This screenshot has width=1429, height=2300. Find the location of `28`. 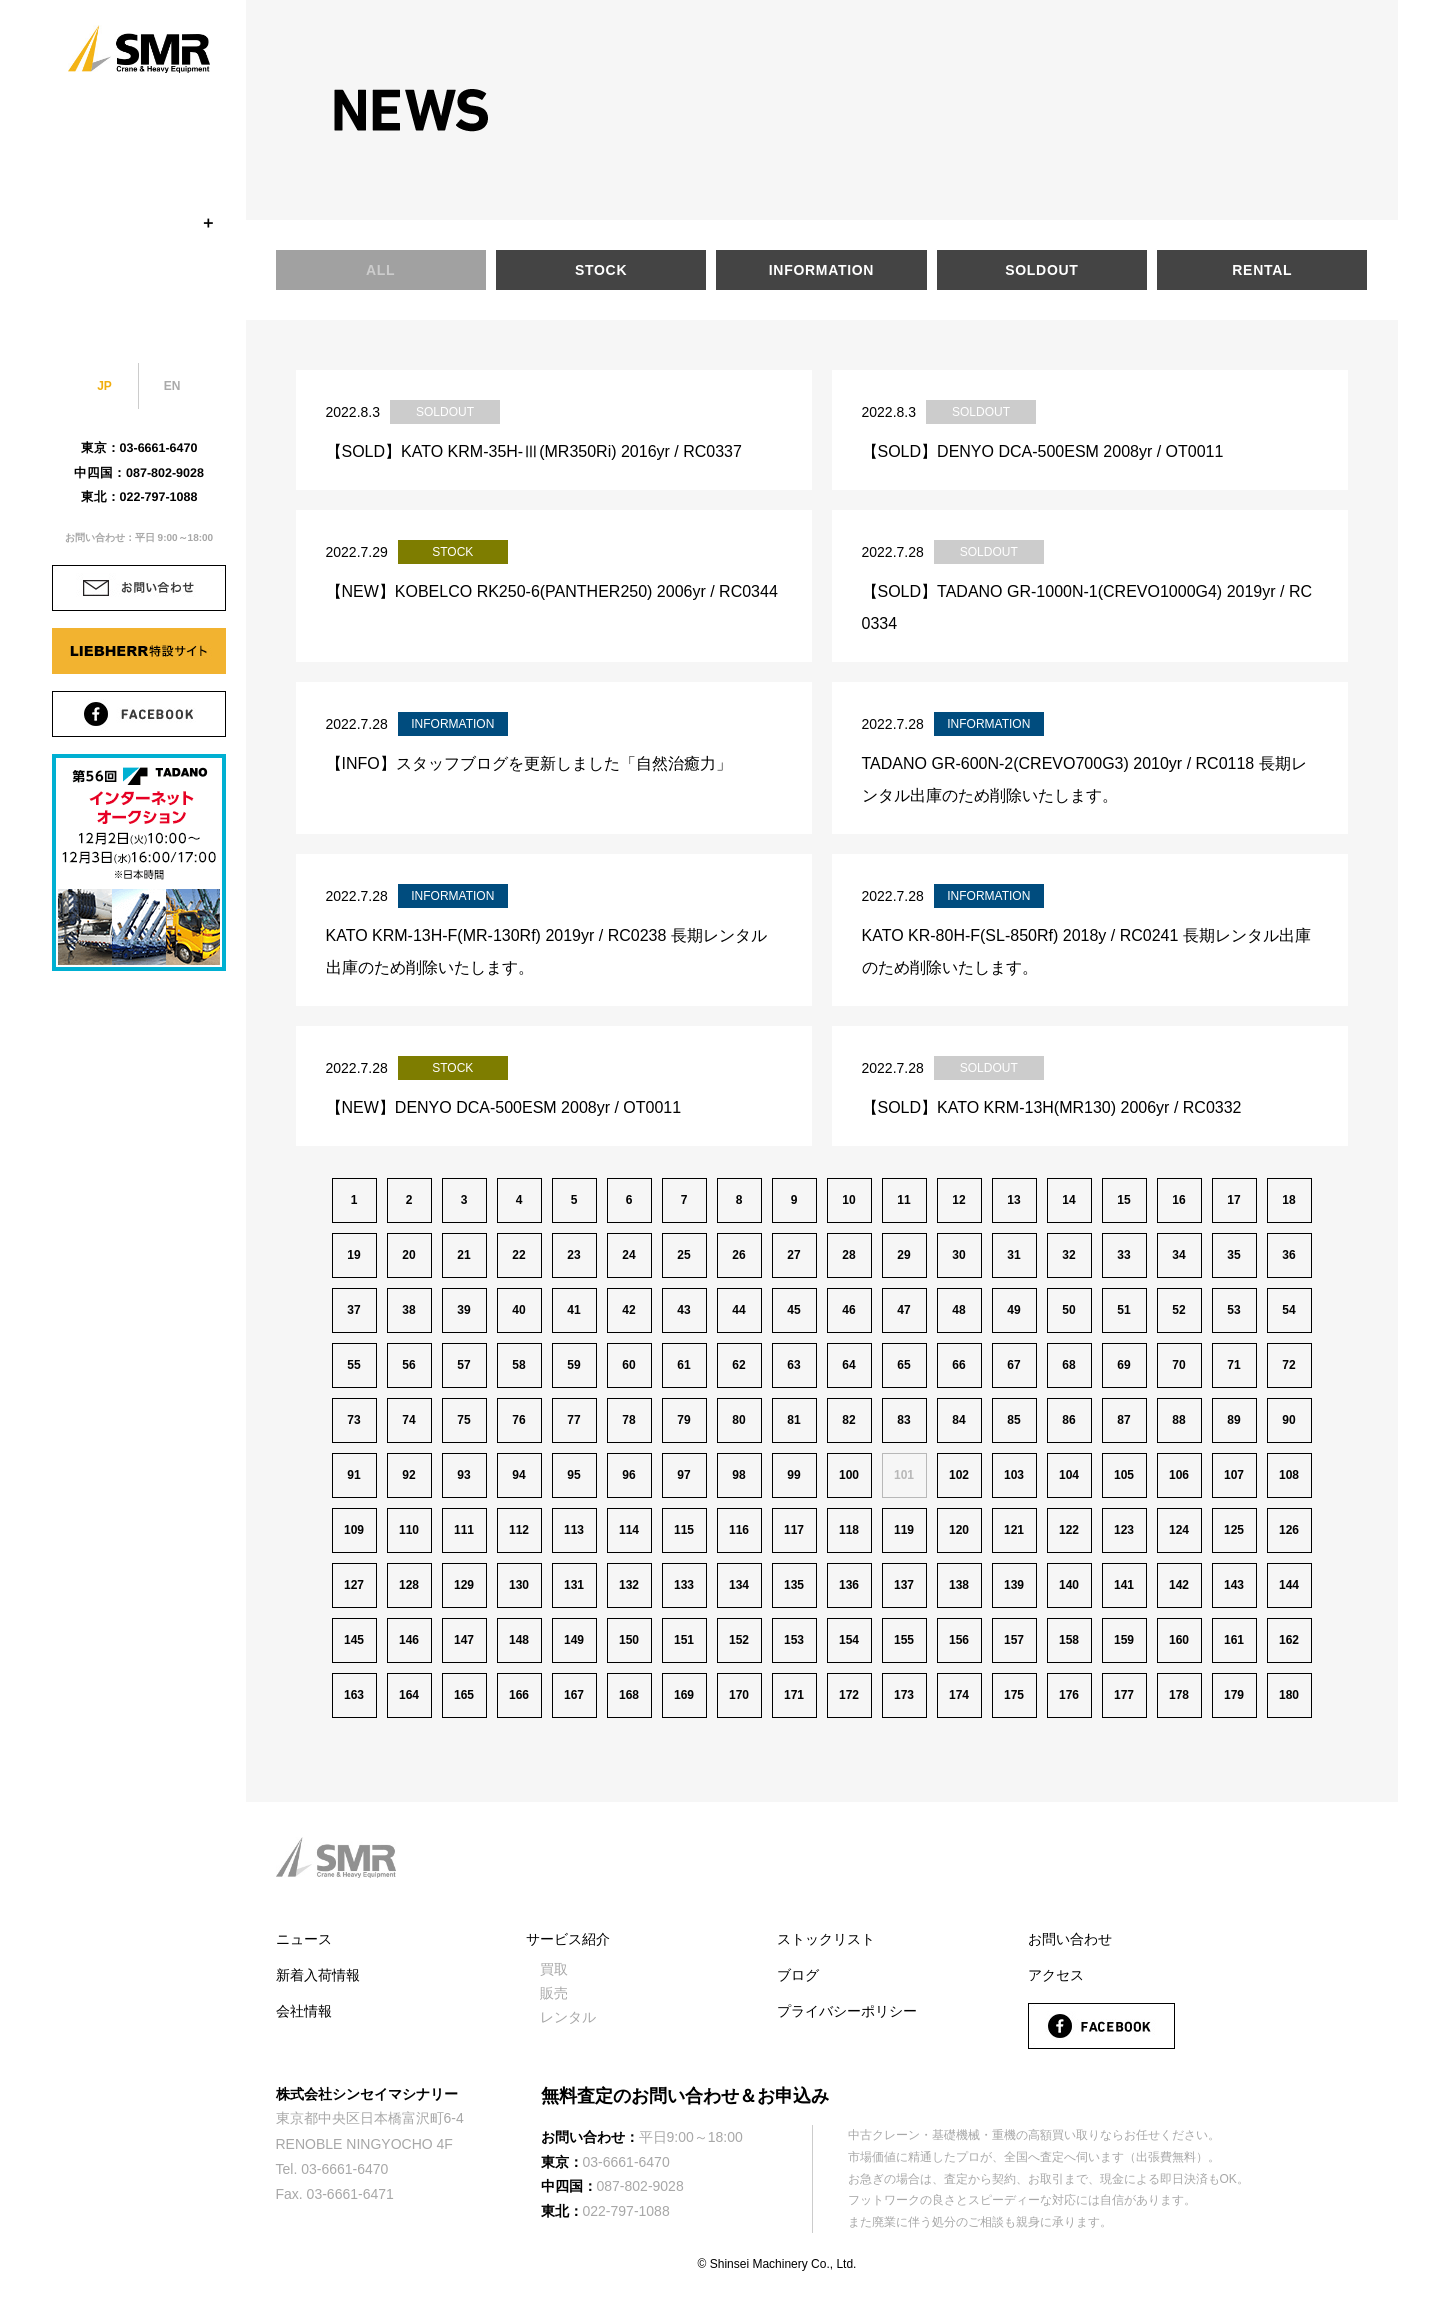

28 is located at coordinates (848, 1255).